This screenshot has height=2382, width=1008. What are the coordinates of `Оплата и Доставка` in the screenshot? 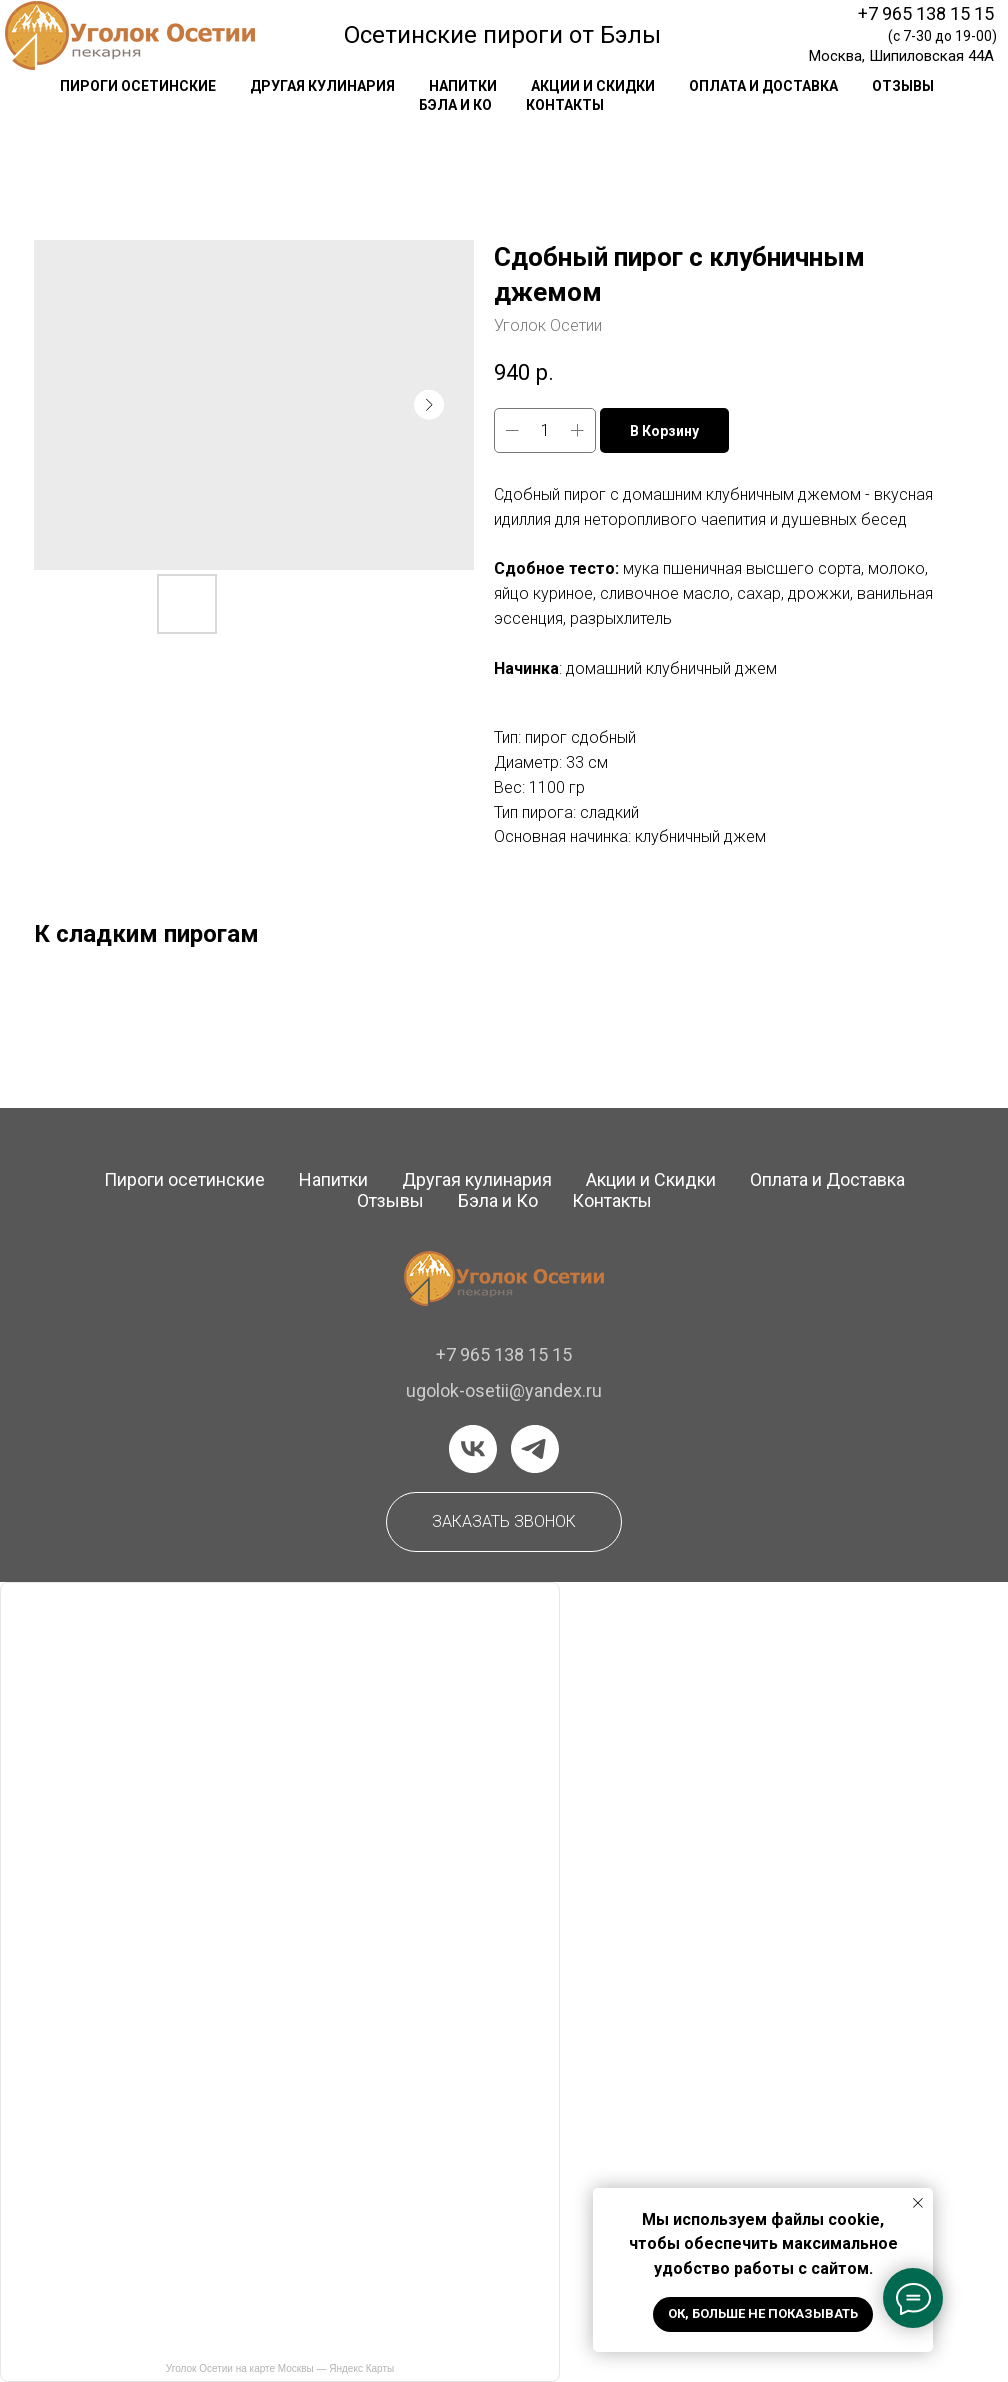 It's located at (827, 1179).